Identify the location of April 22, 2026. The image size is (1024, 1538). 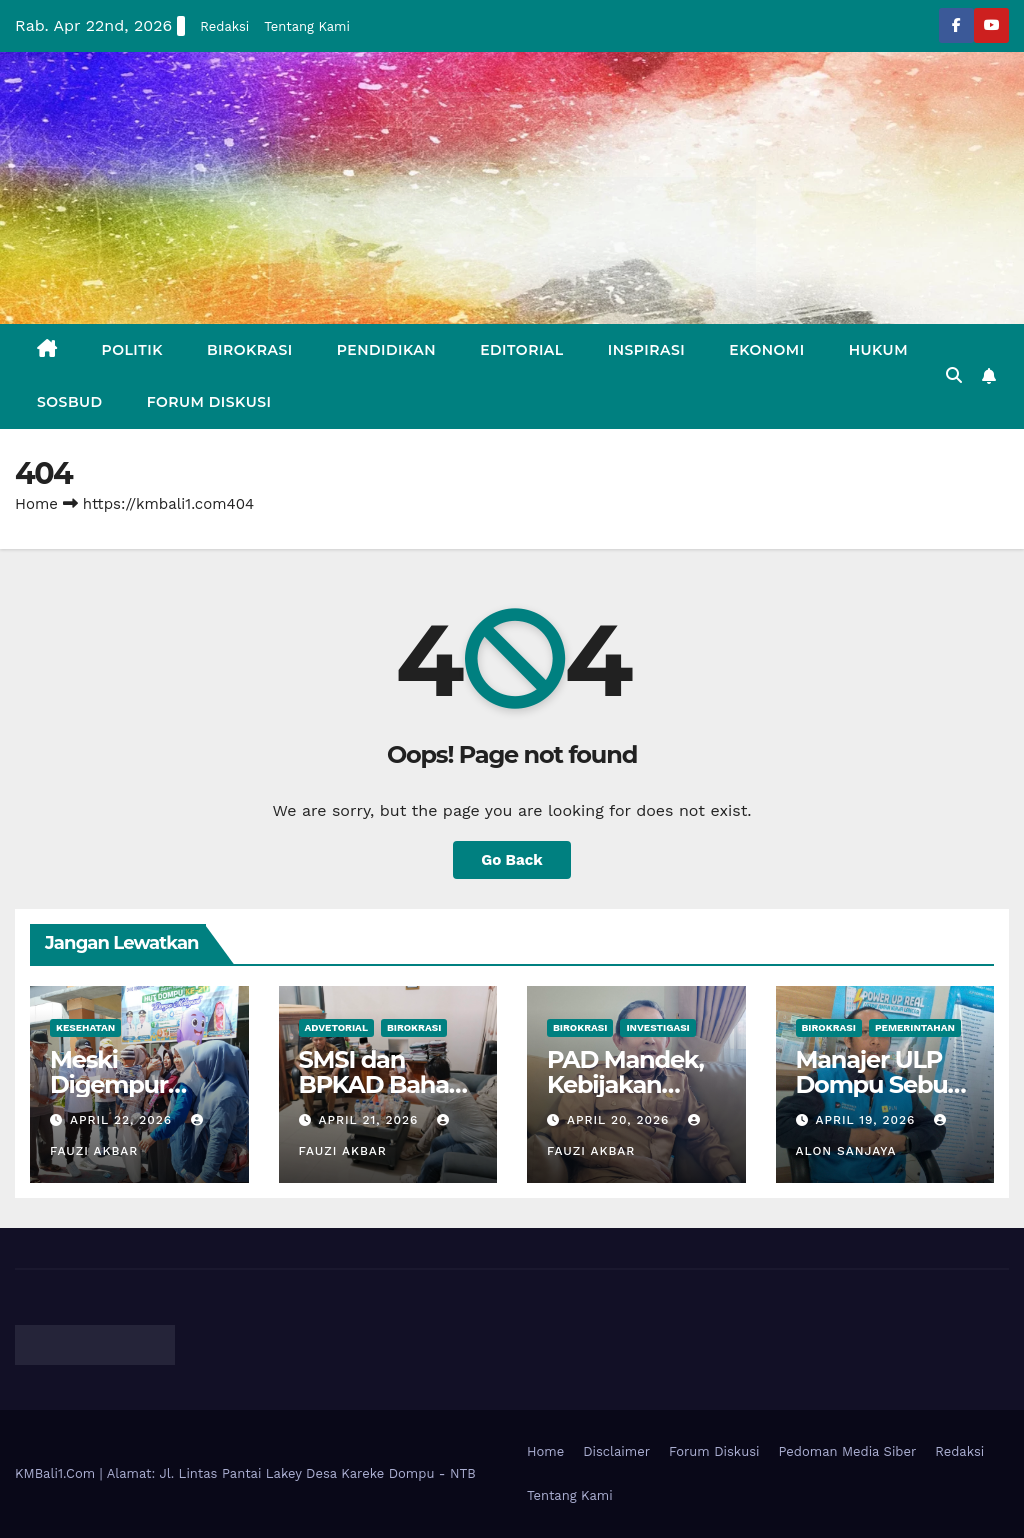
(123, 1120).